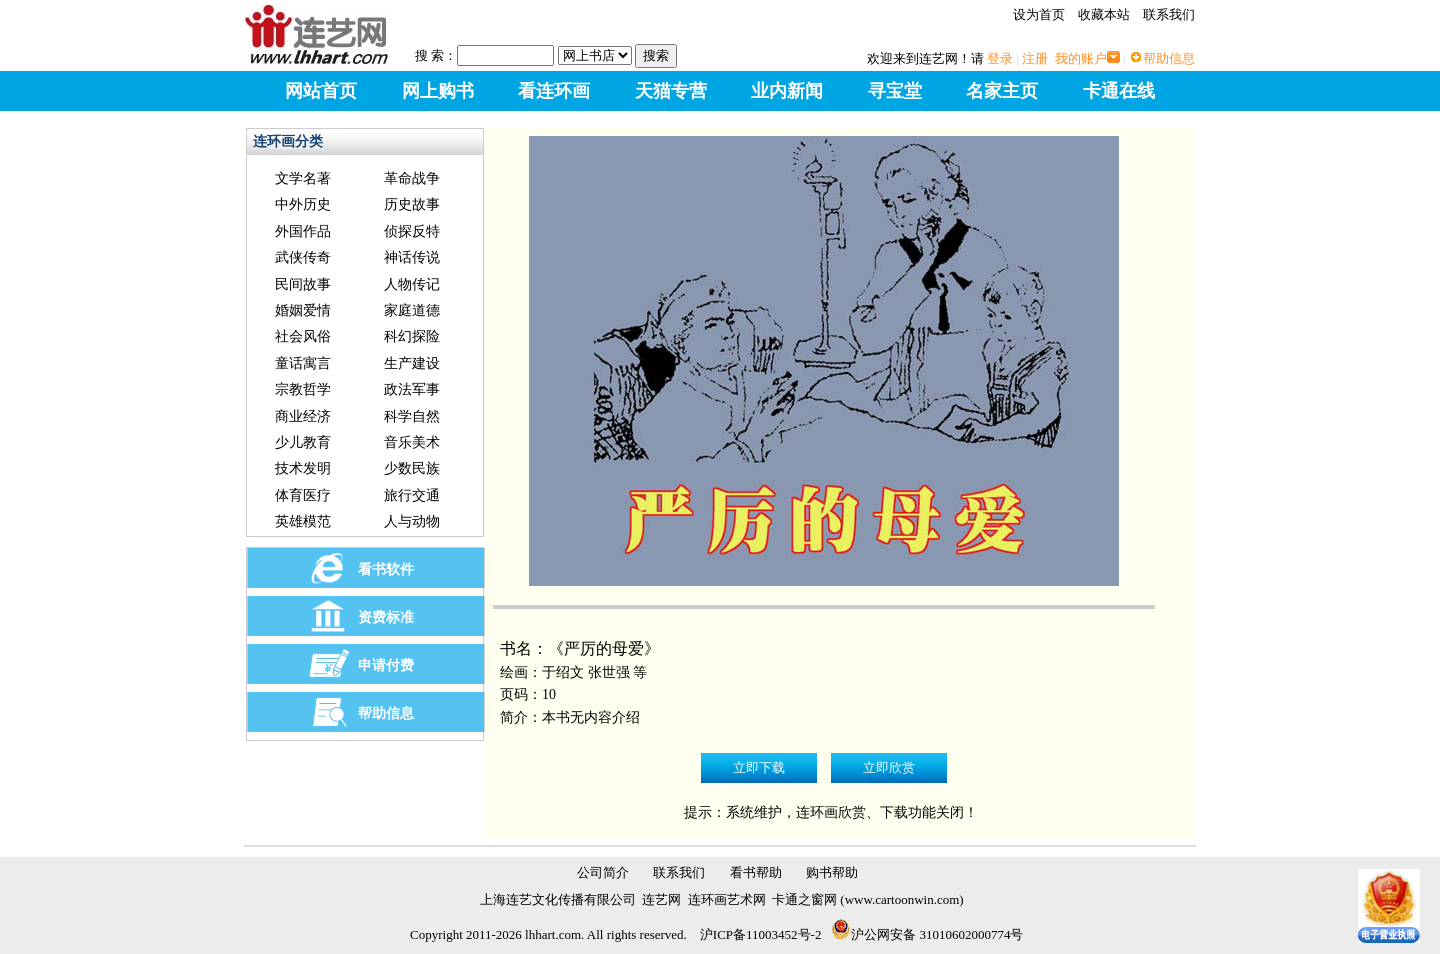 The width and height of the screenshot is (1440, 954). What do you see at coordinates (1119, 91) in the screenshot?
I see `卡通在线` at bounding box center [1119, 91].